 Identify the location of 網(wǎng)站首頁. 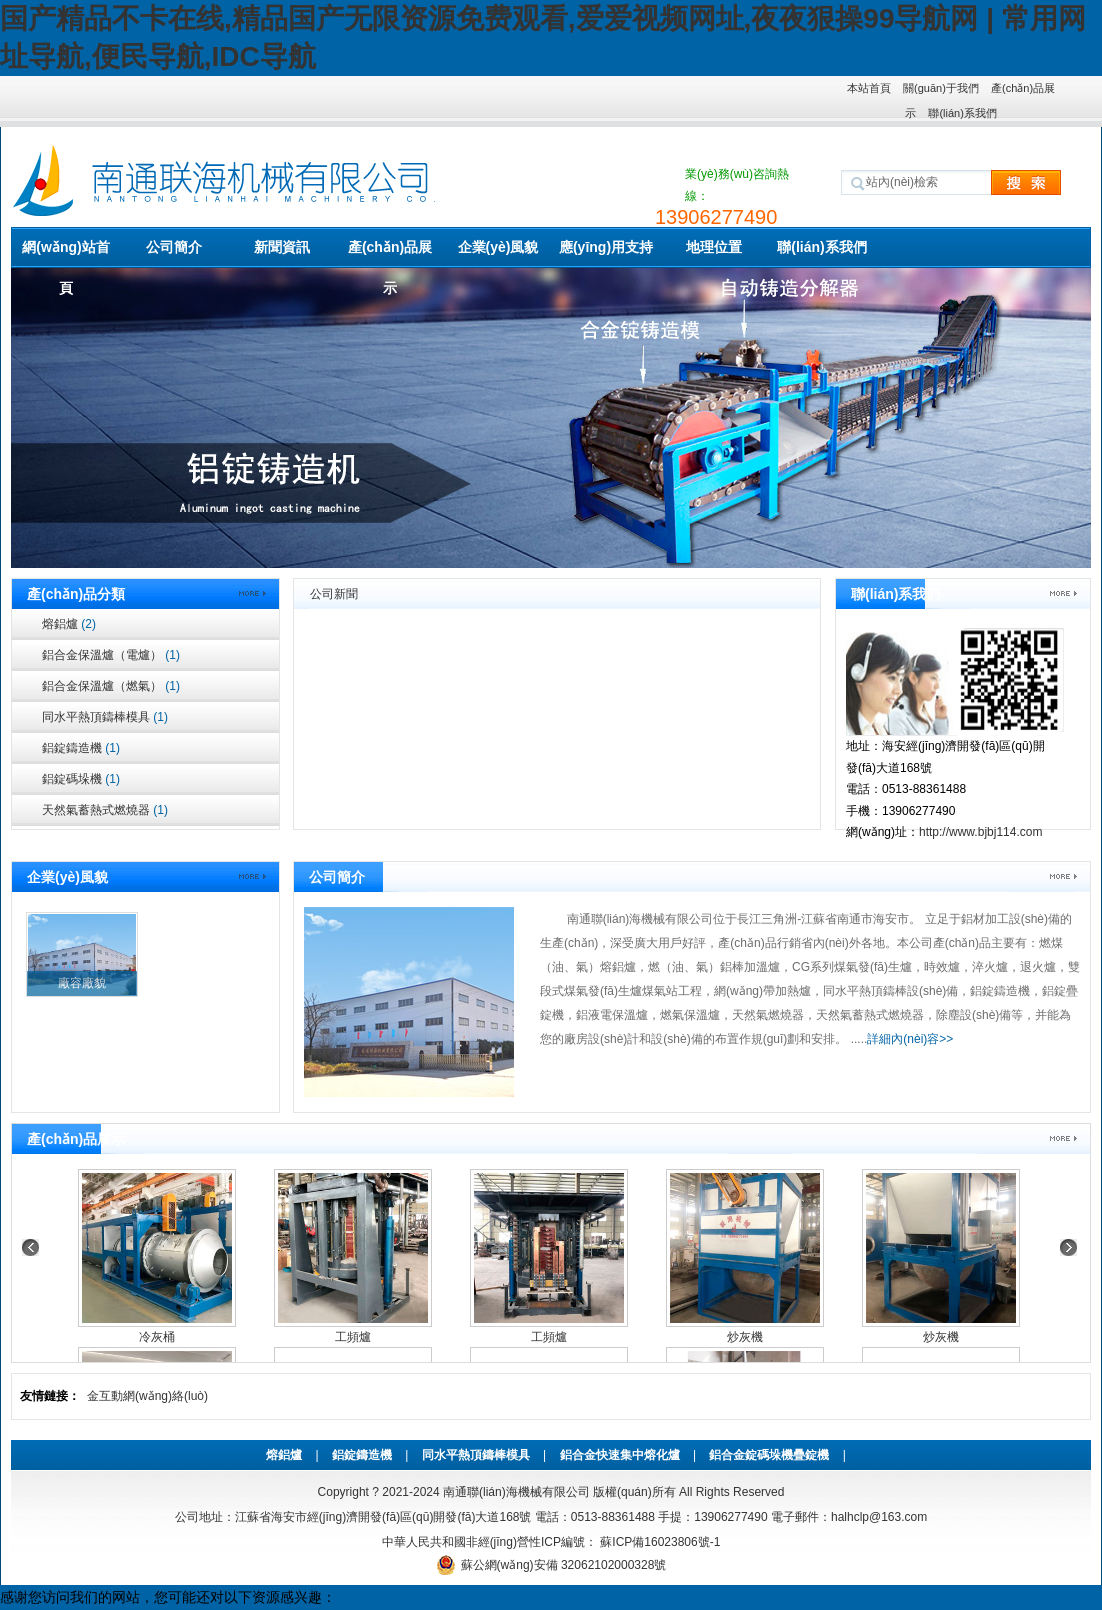
(65, 253).